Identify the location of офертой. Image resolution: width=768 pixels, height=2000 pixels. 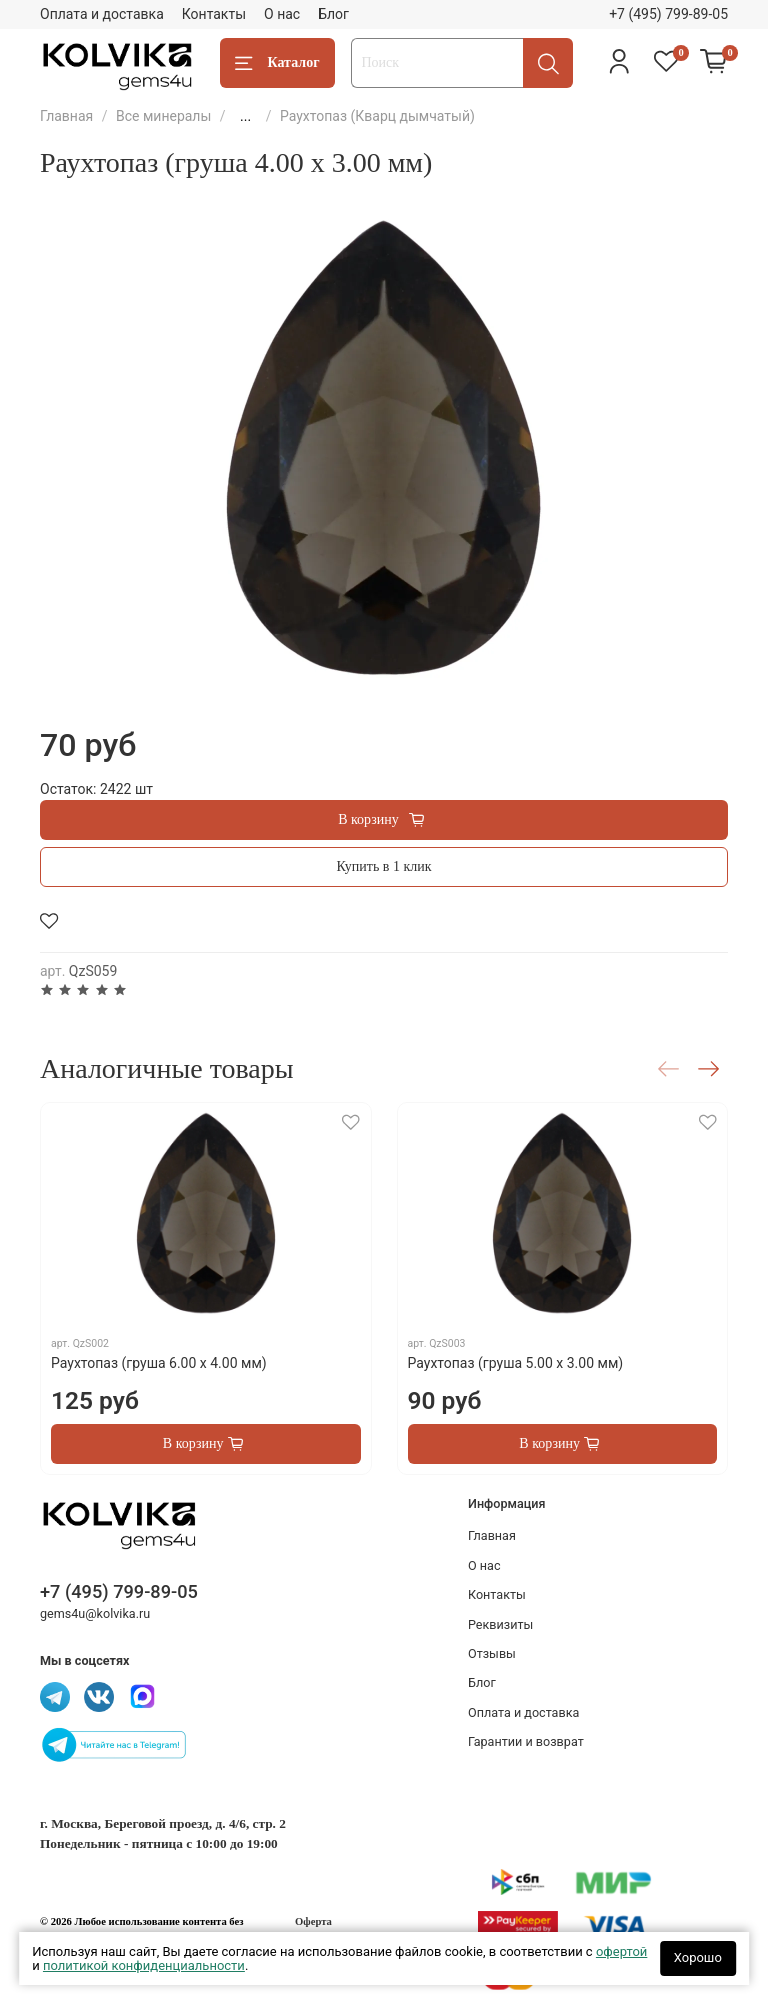
(621, 1951).